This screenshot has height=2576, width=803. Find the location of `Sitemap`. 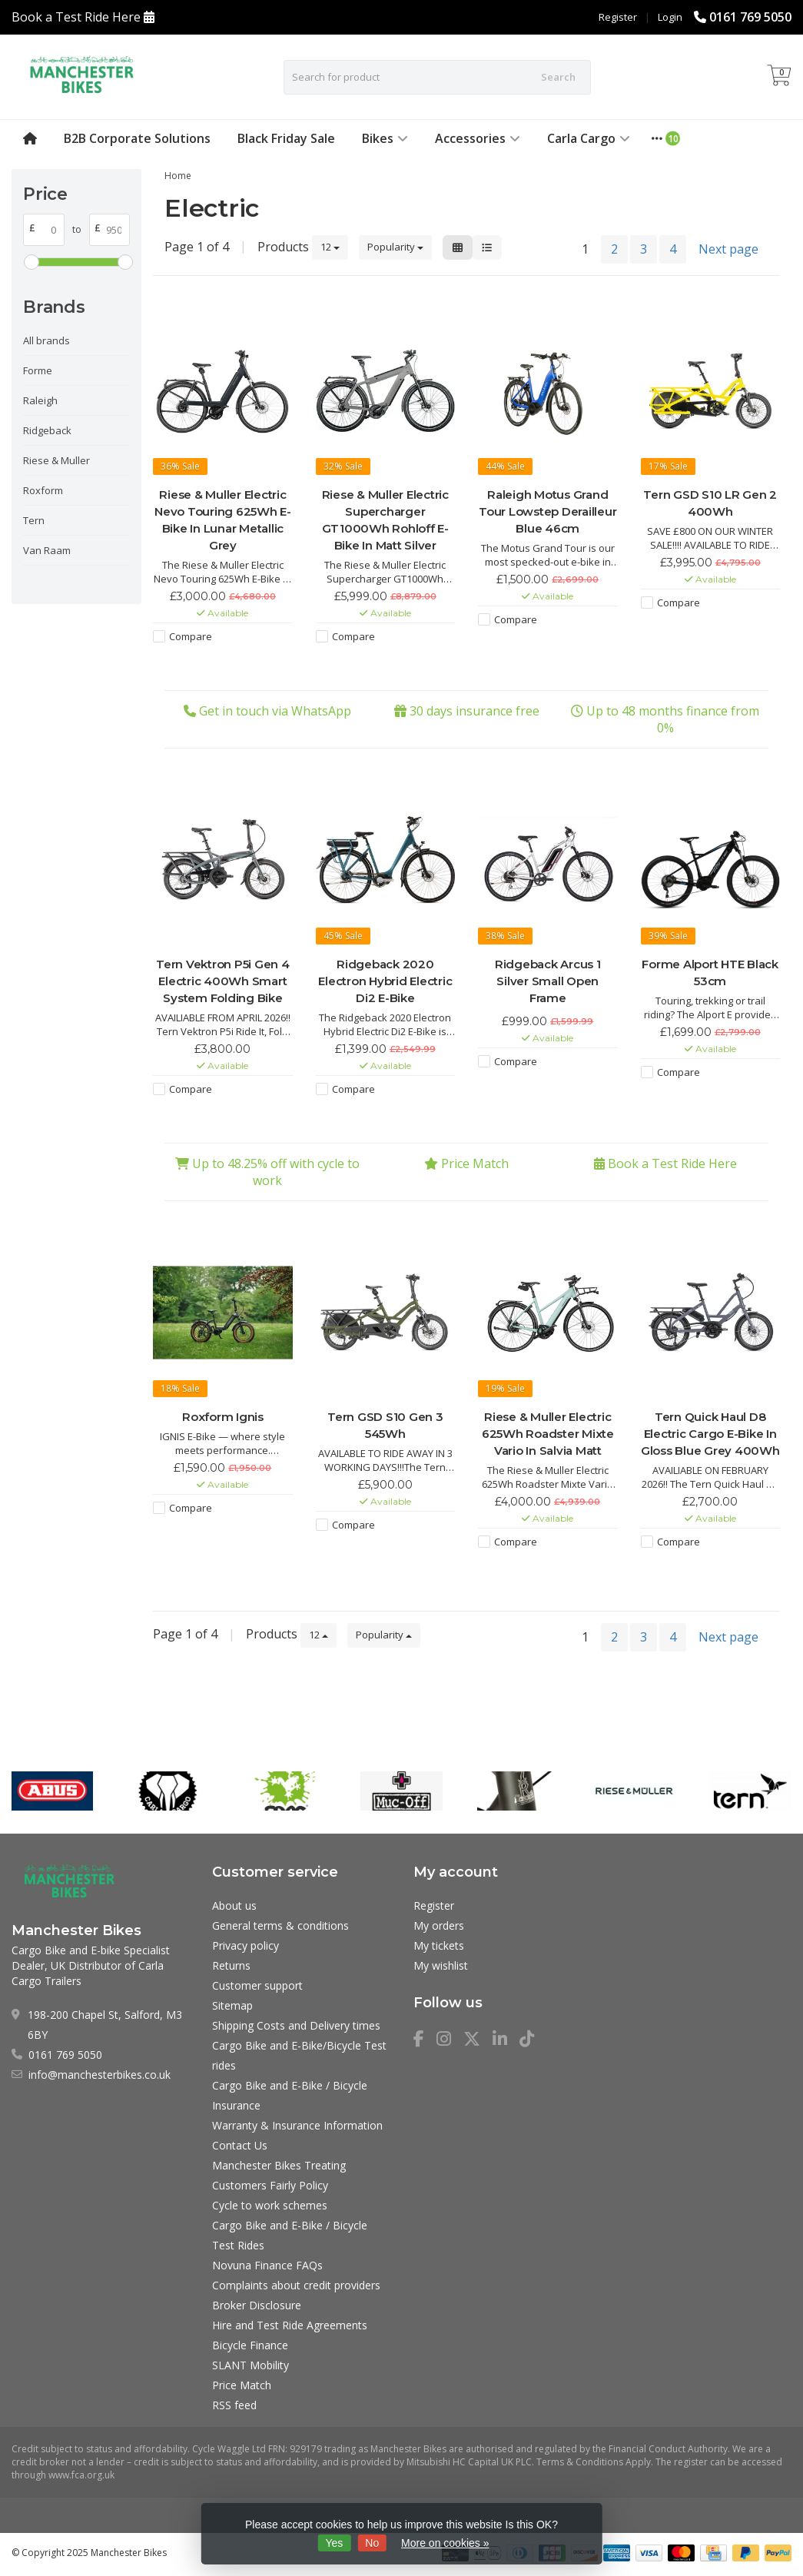

Sitemap is located at coordinates (232, 2005).